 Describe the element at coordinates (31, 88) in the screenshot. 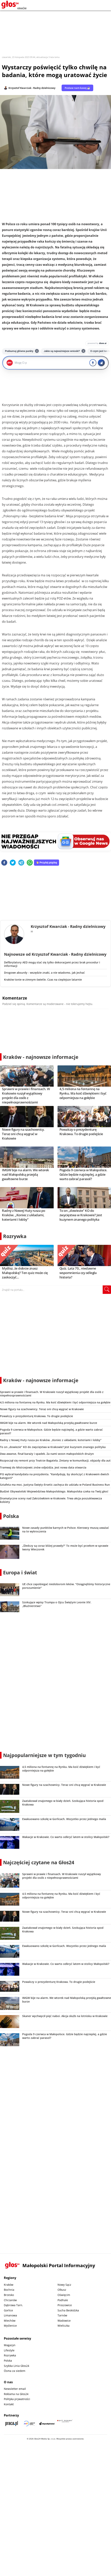

I see `Krzysztof Kwarciak - Radny dzielnicowy` at that location.